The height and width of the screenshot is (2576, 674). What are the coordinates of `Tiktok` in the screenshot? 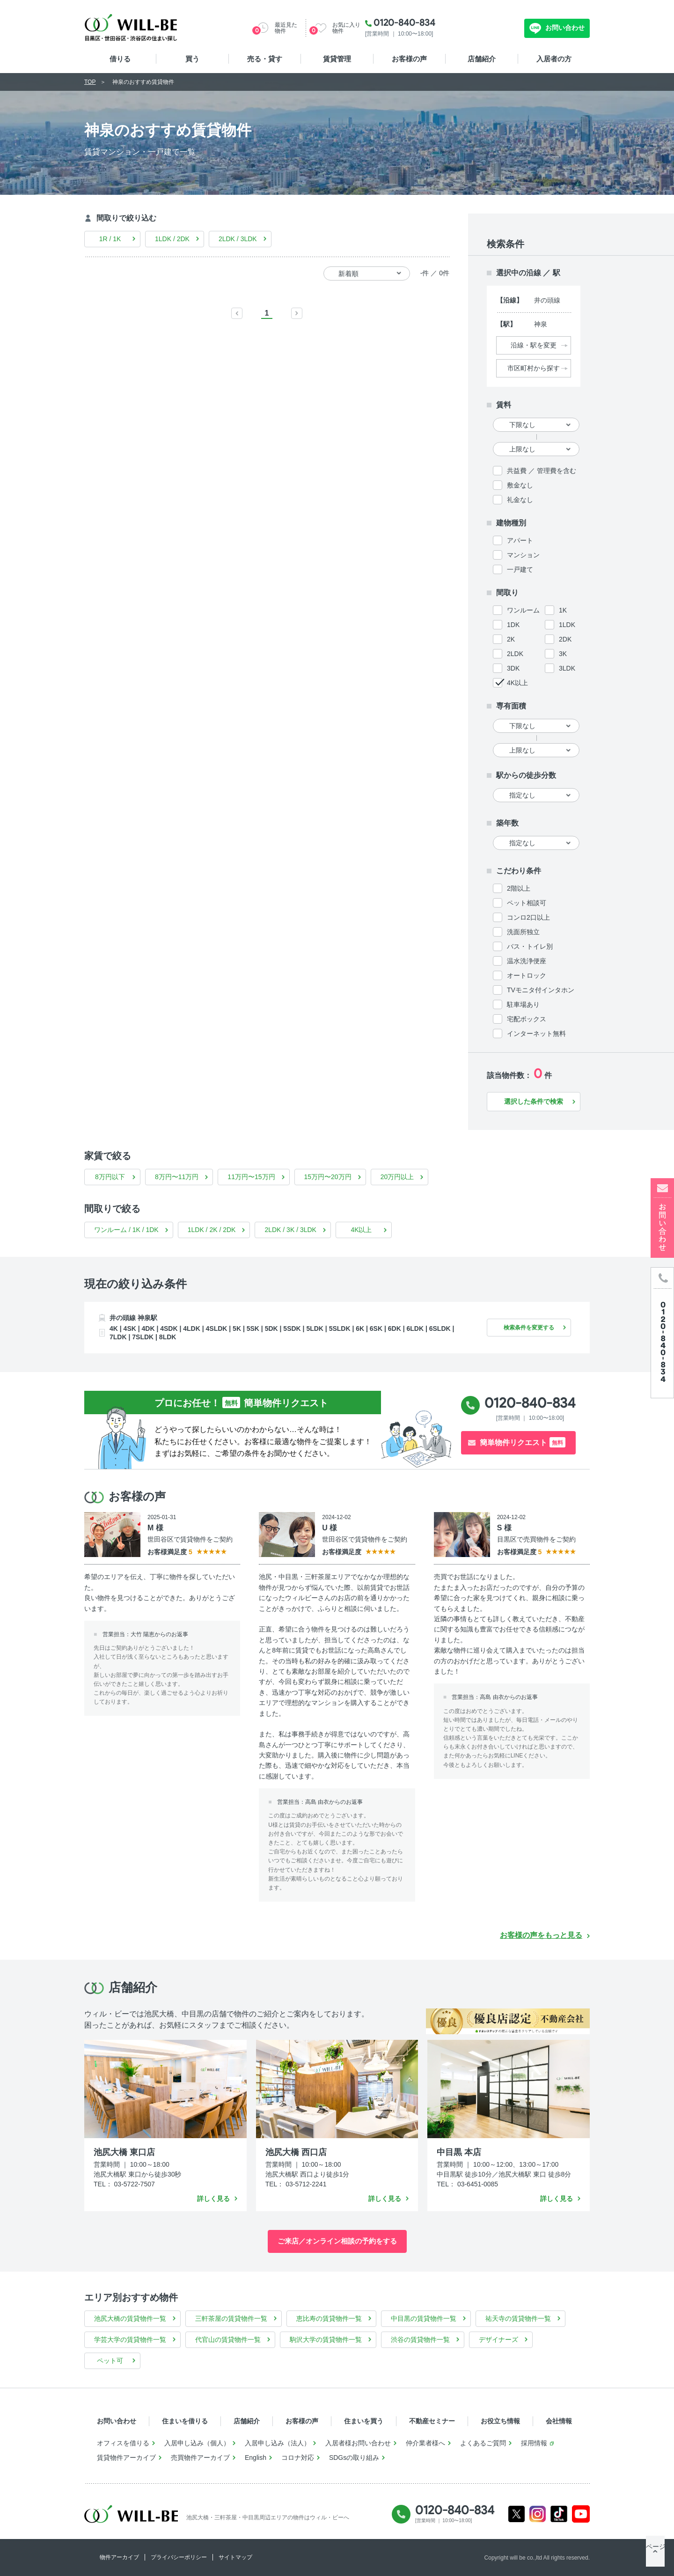 It's located at (558, 2514).